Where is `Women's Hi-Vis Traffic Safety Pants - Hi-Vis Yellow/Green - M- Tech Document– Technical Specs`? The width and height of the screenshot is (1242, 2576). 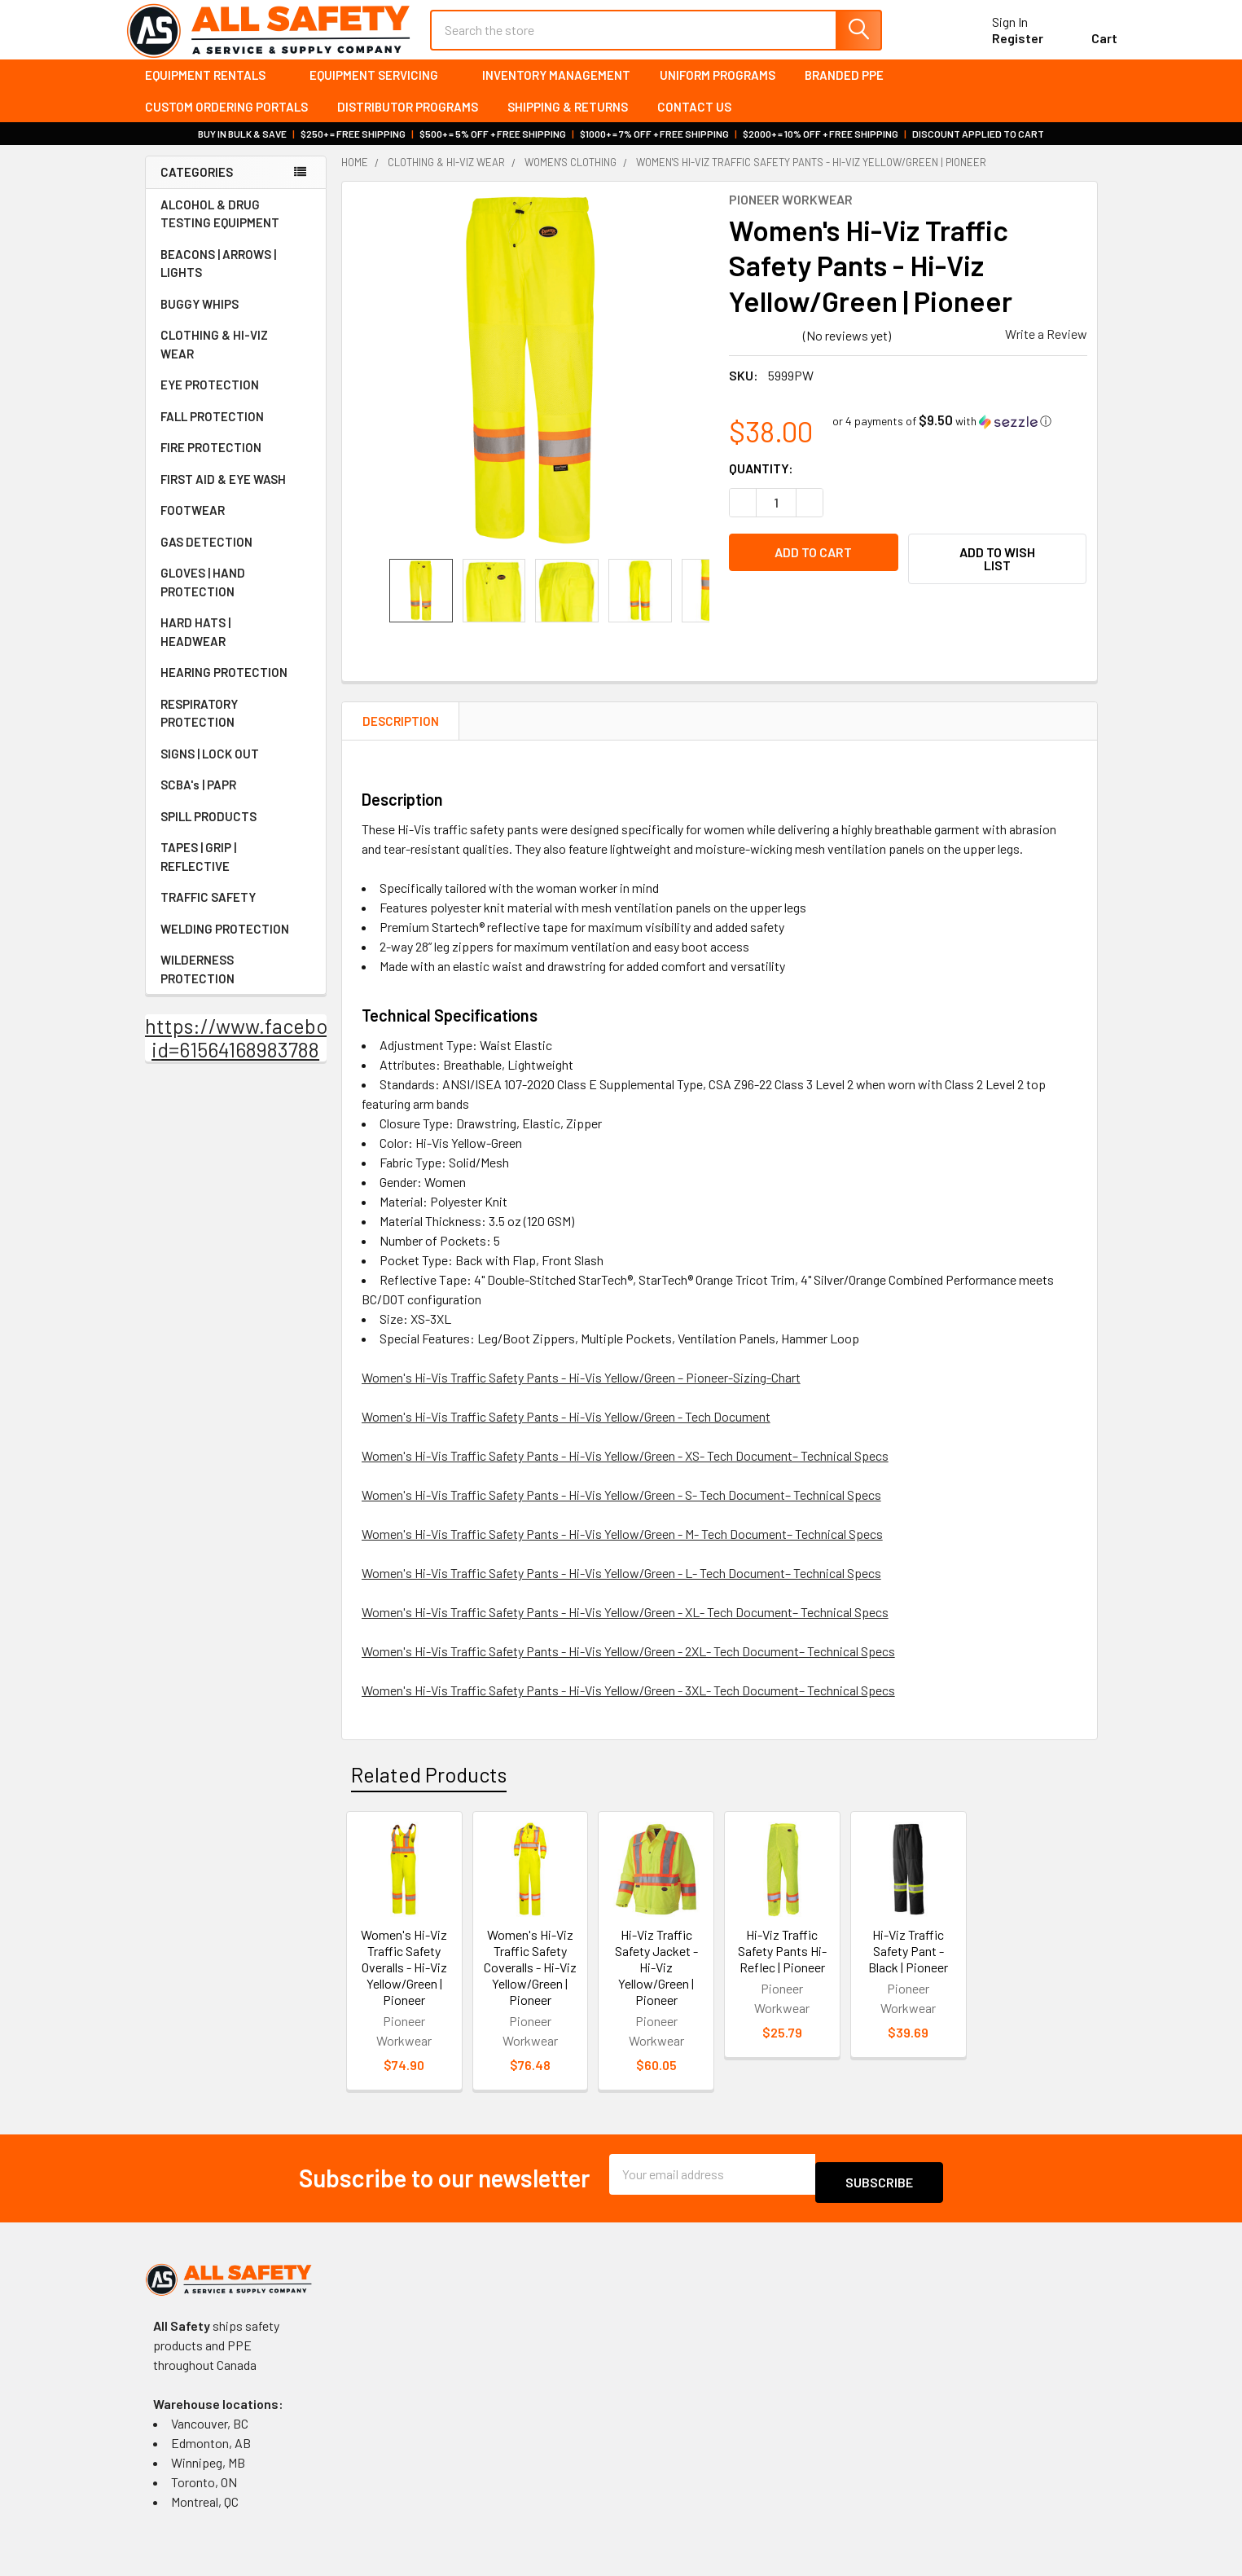 Women's Hi-Vis Traffic Safety Pants - Hi-Vis Yellow/Green - M- Tech Document– Technical Specs is located at coordinates (622, 1548).